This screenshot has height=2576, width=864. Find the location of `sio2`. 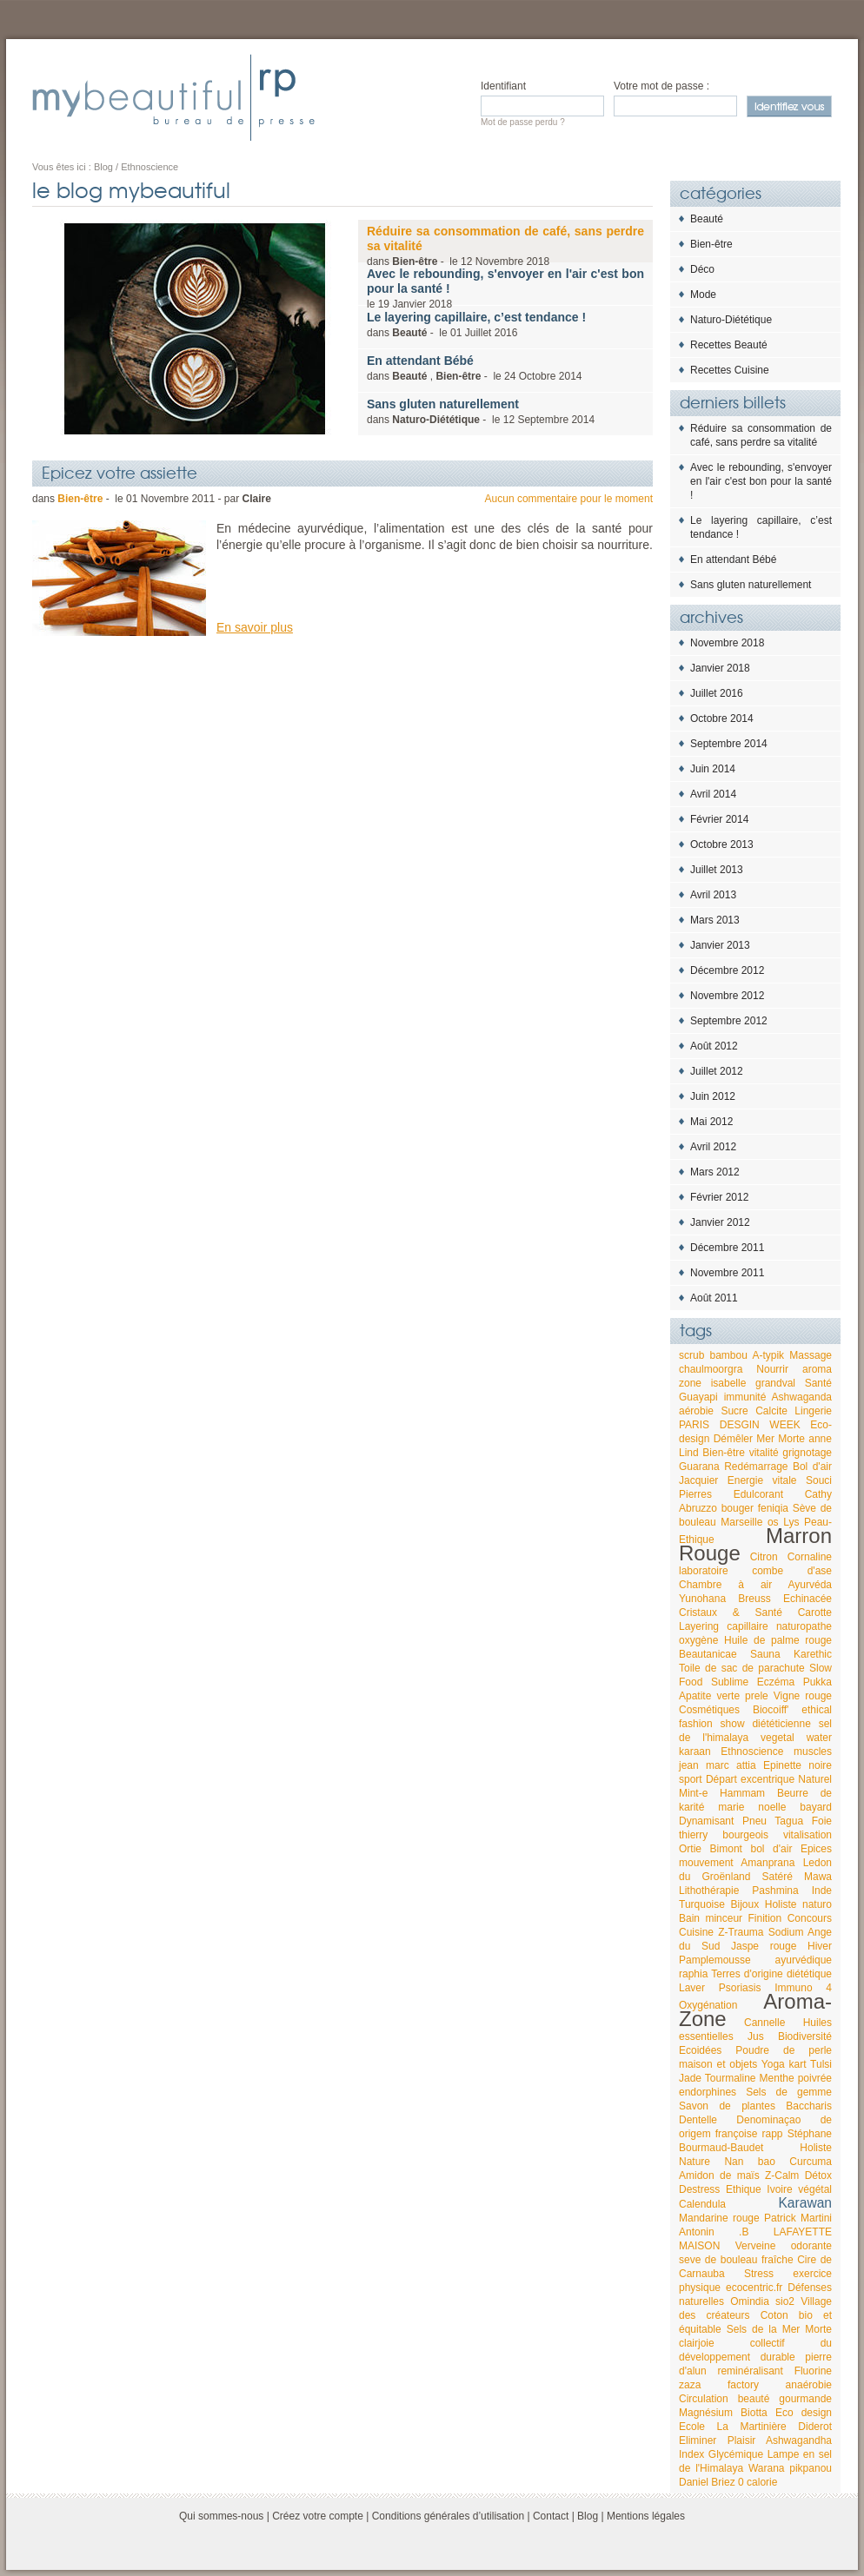

sio2 is located at coordinates (784, 2301).